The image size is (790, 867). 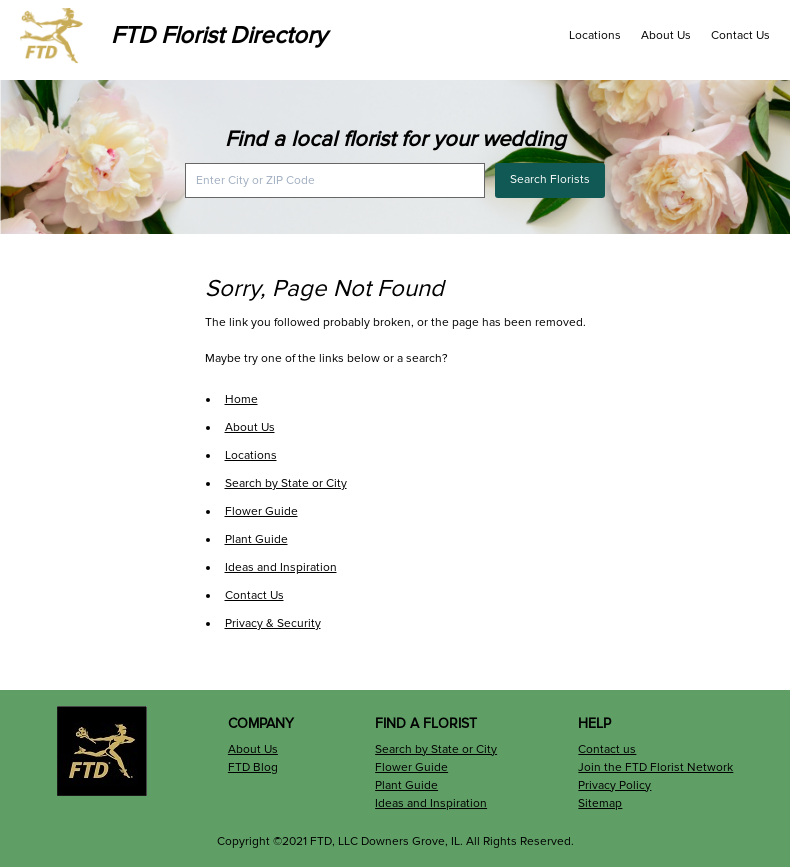 I want to click on Plant Guide, so click(x=256, y=539).